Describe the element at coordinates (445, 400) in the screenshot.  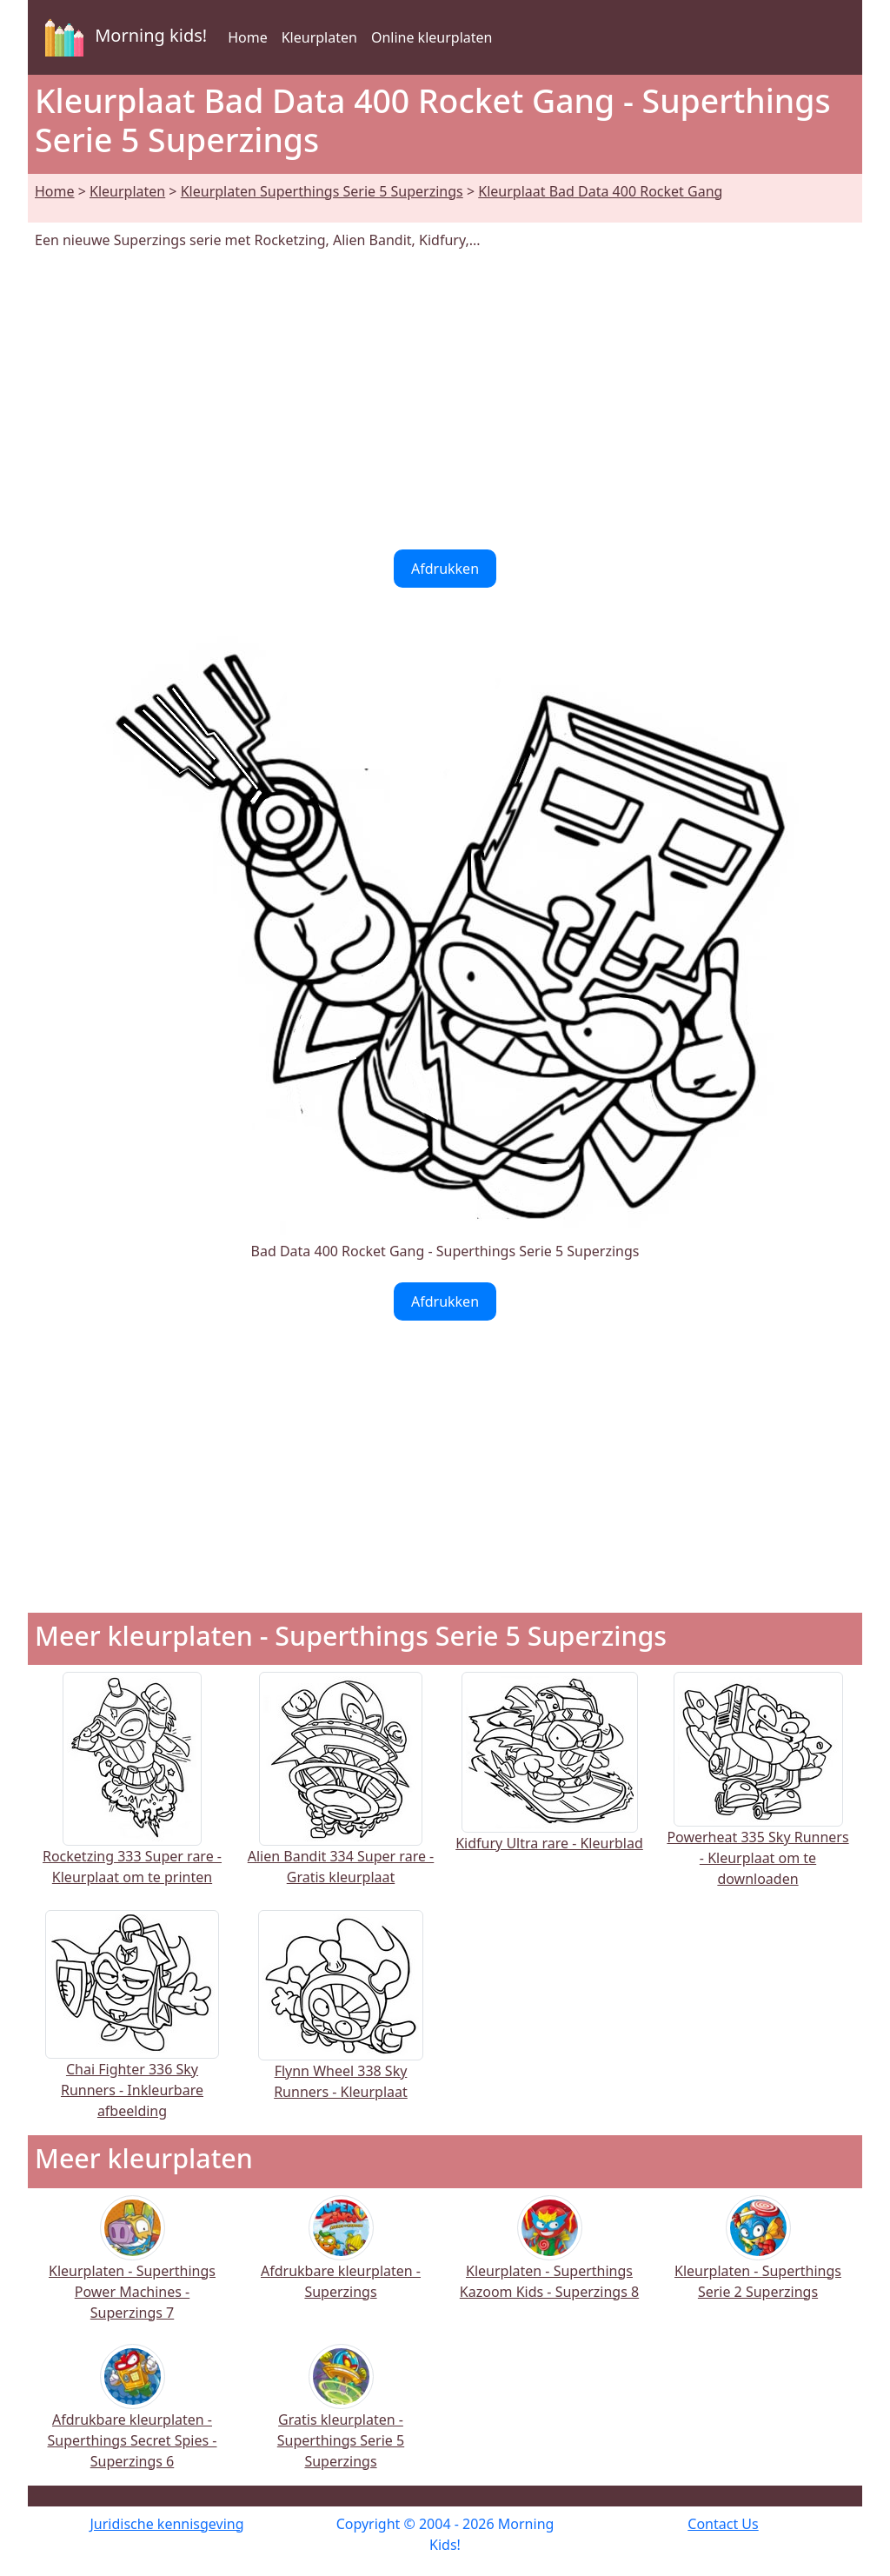
I see `[Advertisement]` at that location.